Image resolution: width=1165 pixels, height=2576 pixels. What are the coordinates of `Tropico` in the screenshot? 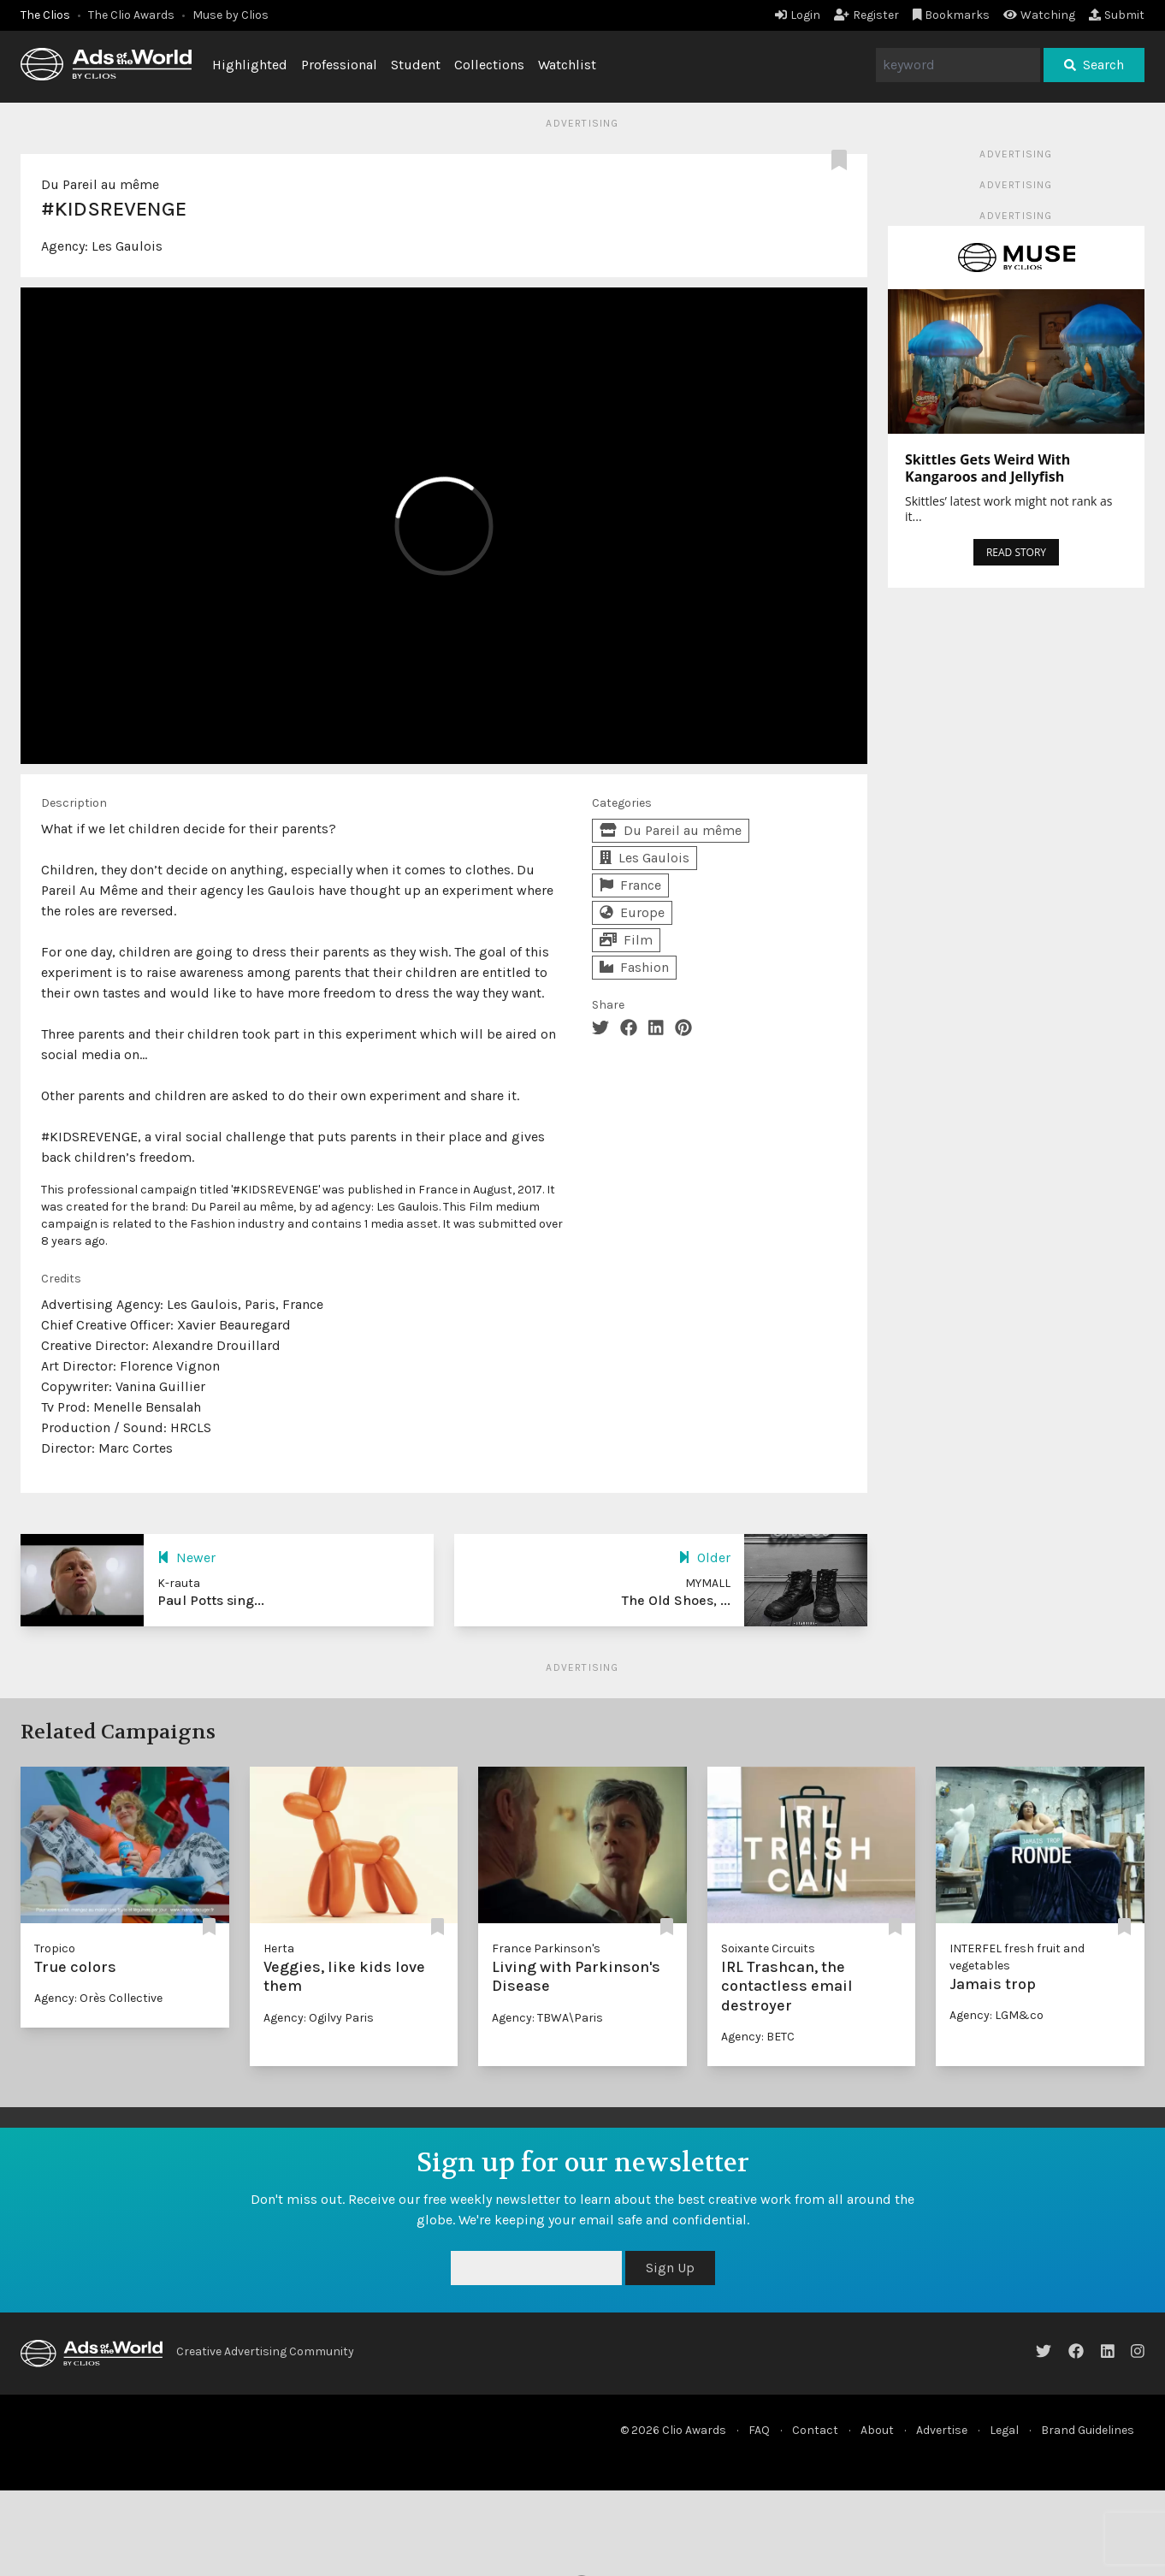 It's located at (54, 1948).